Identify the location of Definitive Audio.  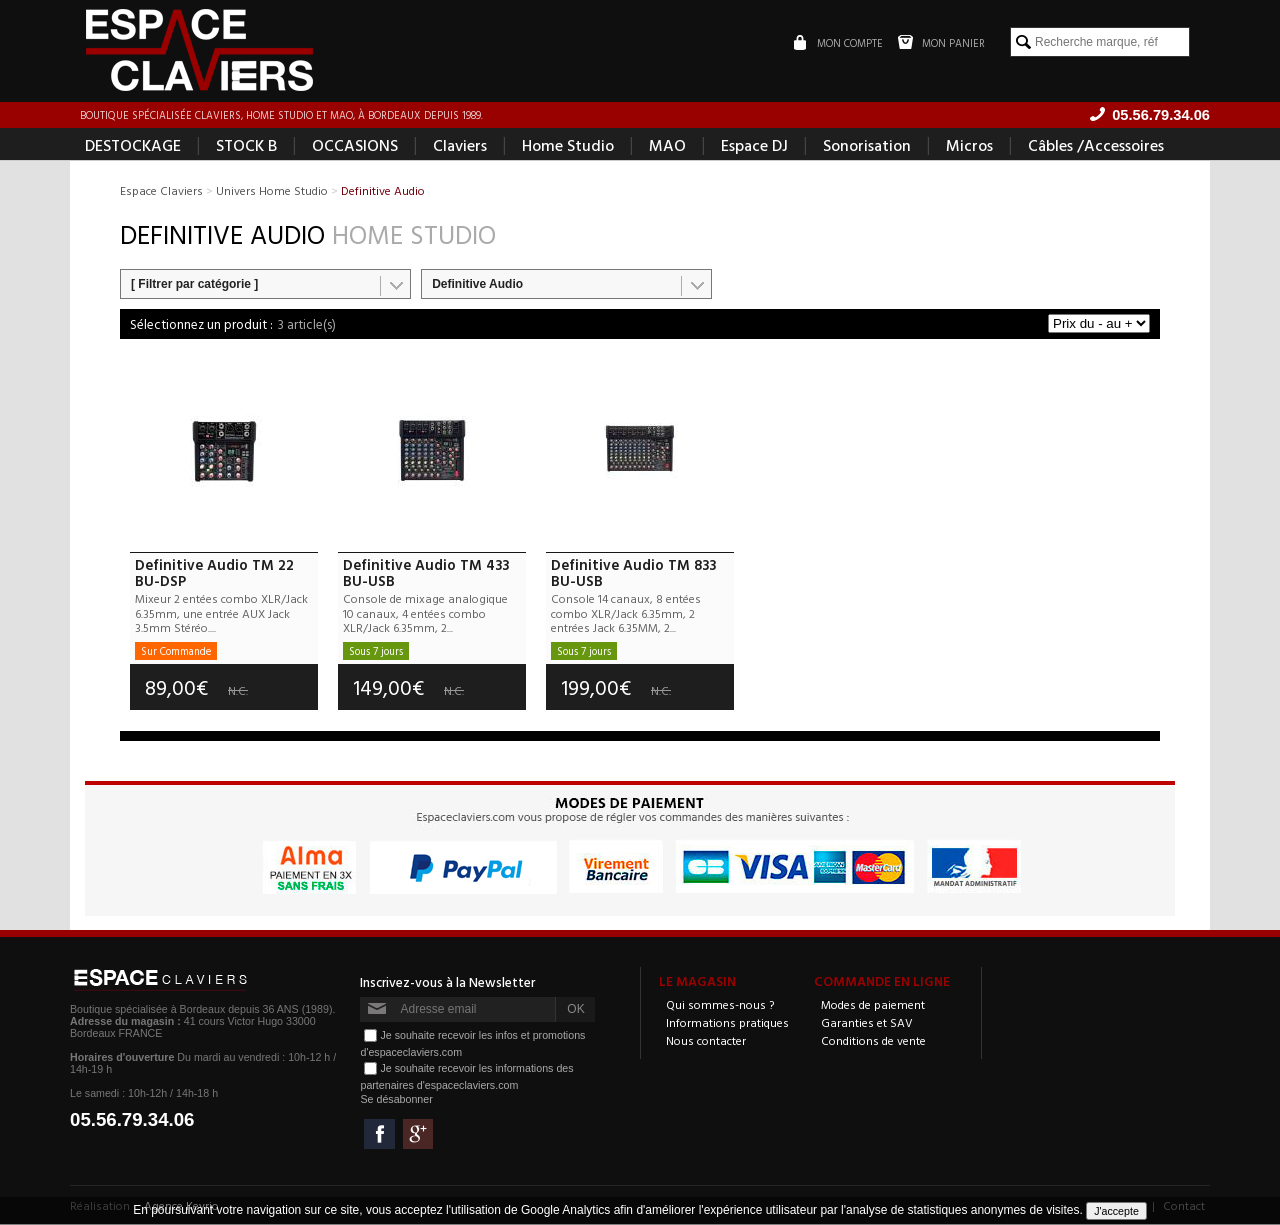
(477, 285).